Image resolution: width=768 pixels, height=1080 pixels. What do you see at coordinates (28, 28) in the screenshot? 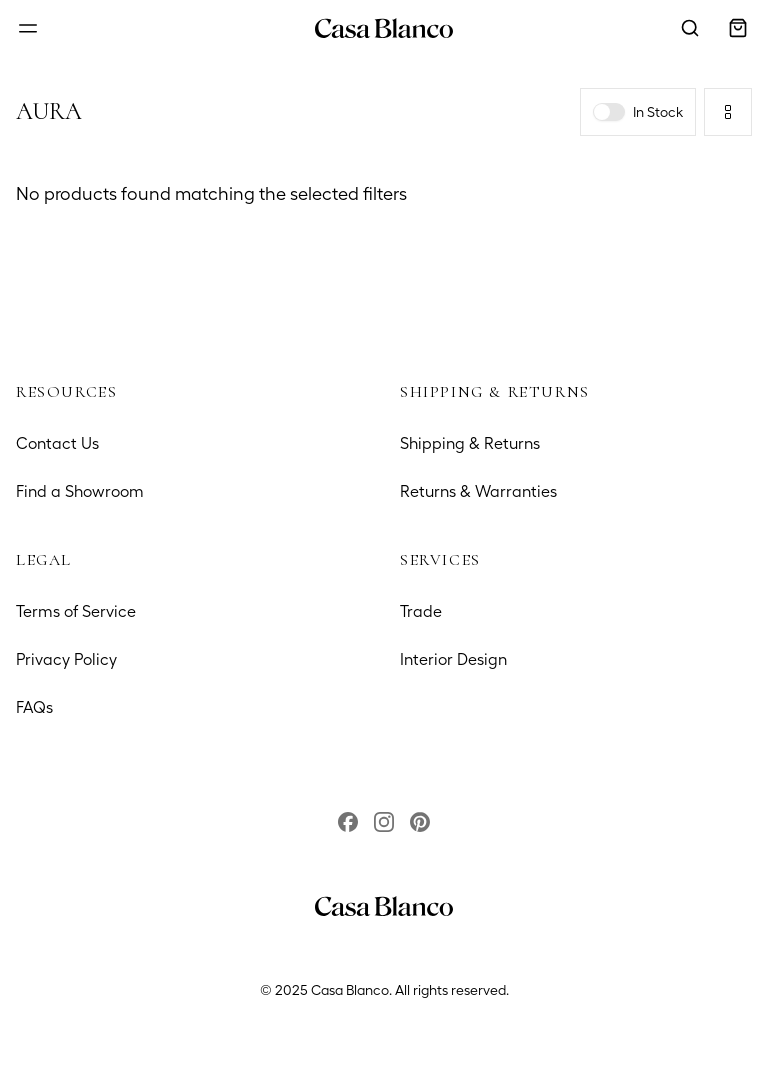
I see `[Open menu]` at bounding box center [28, 28].